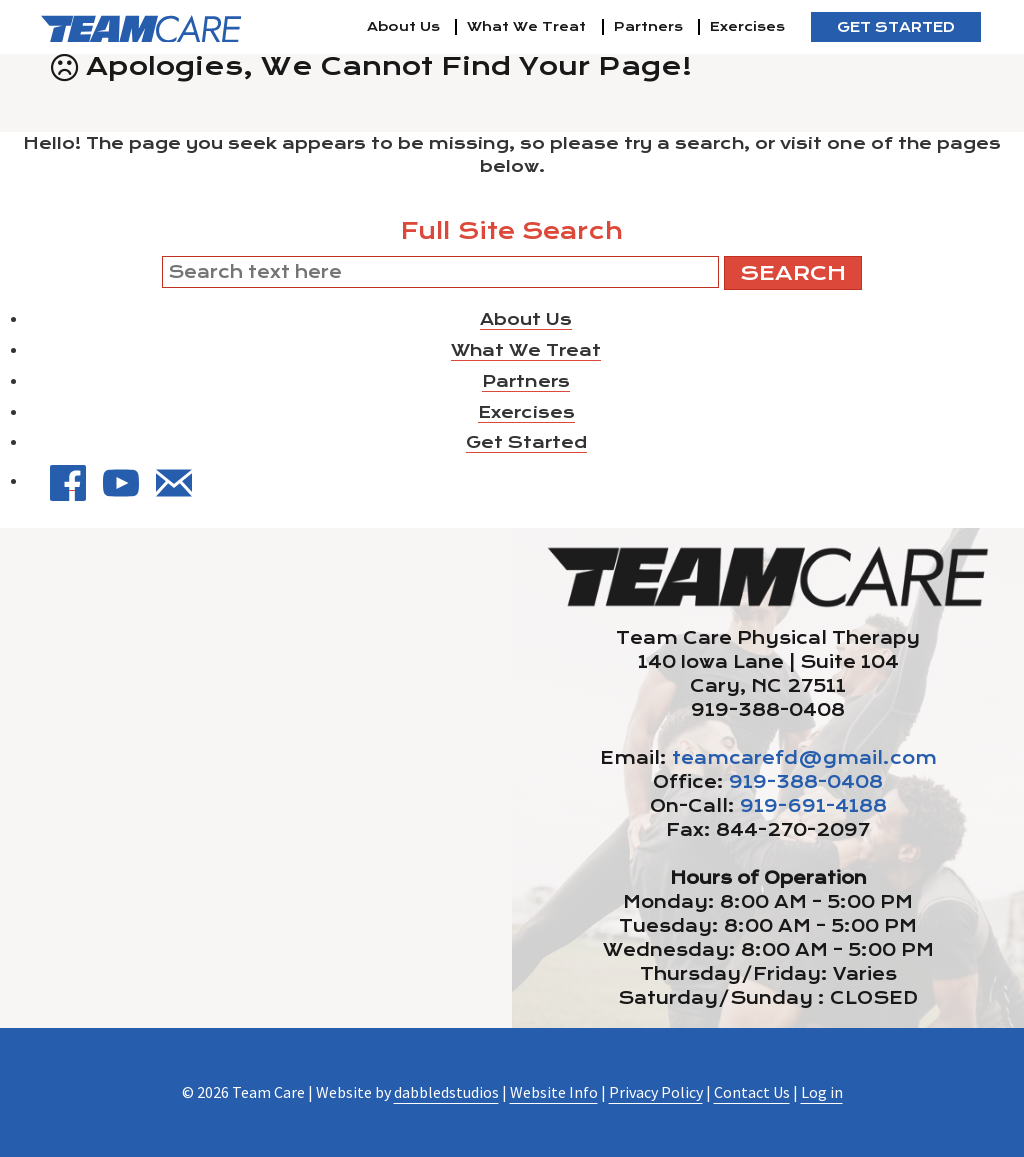 The image size is (1024, 1157). I want to click on teamcarefd@gmail.com, so click(804, 758).